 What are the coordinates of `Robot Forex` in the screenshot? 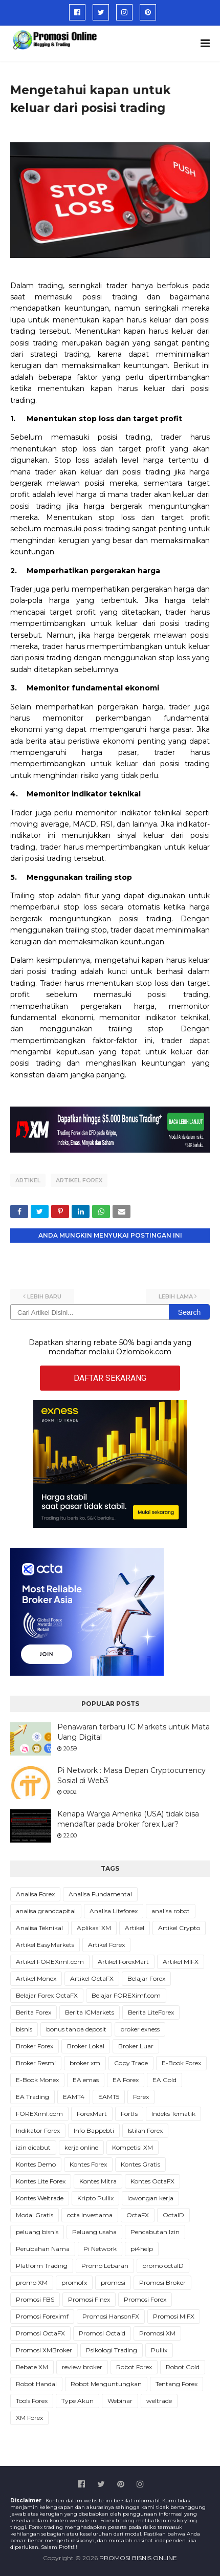 It's located at (134, 2367).